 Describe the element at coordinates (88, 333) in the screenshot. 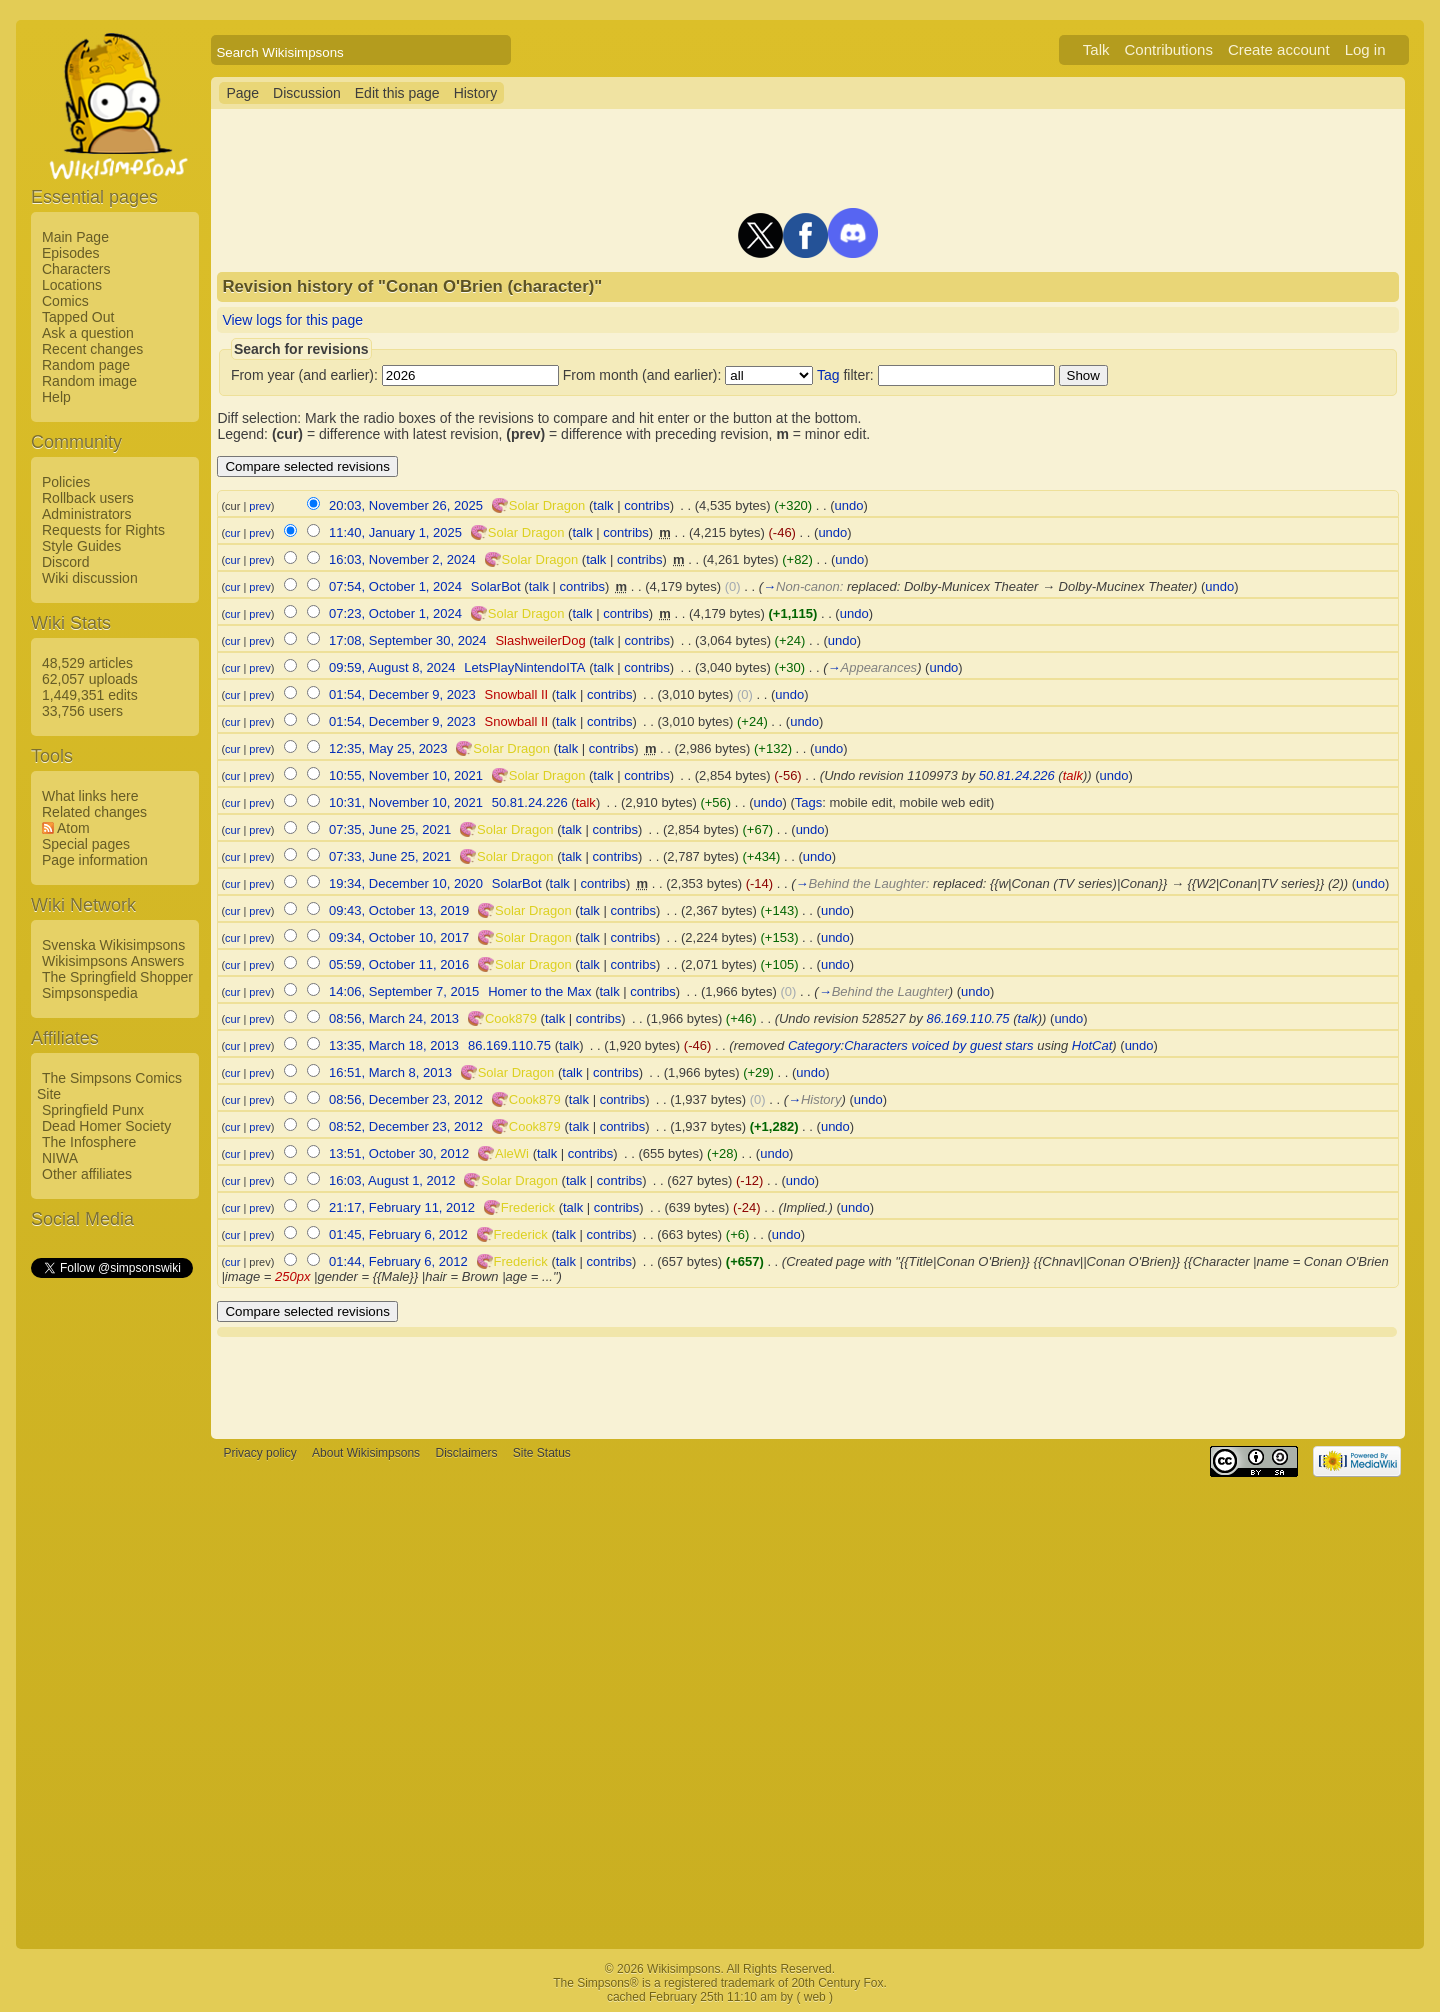

I see `Ask a question` at that location.